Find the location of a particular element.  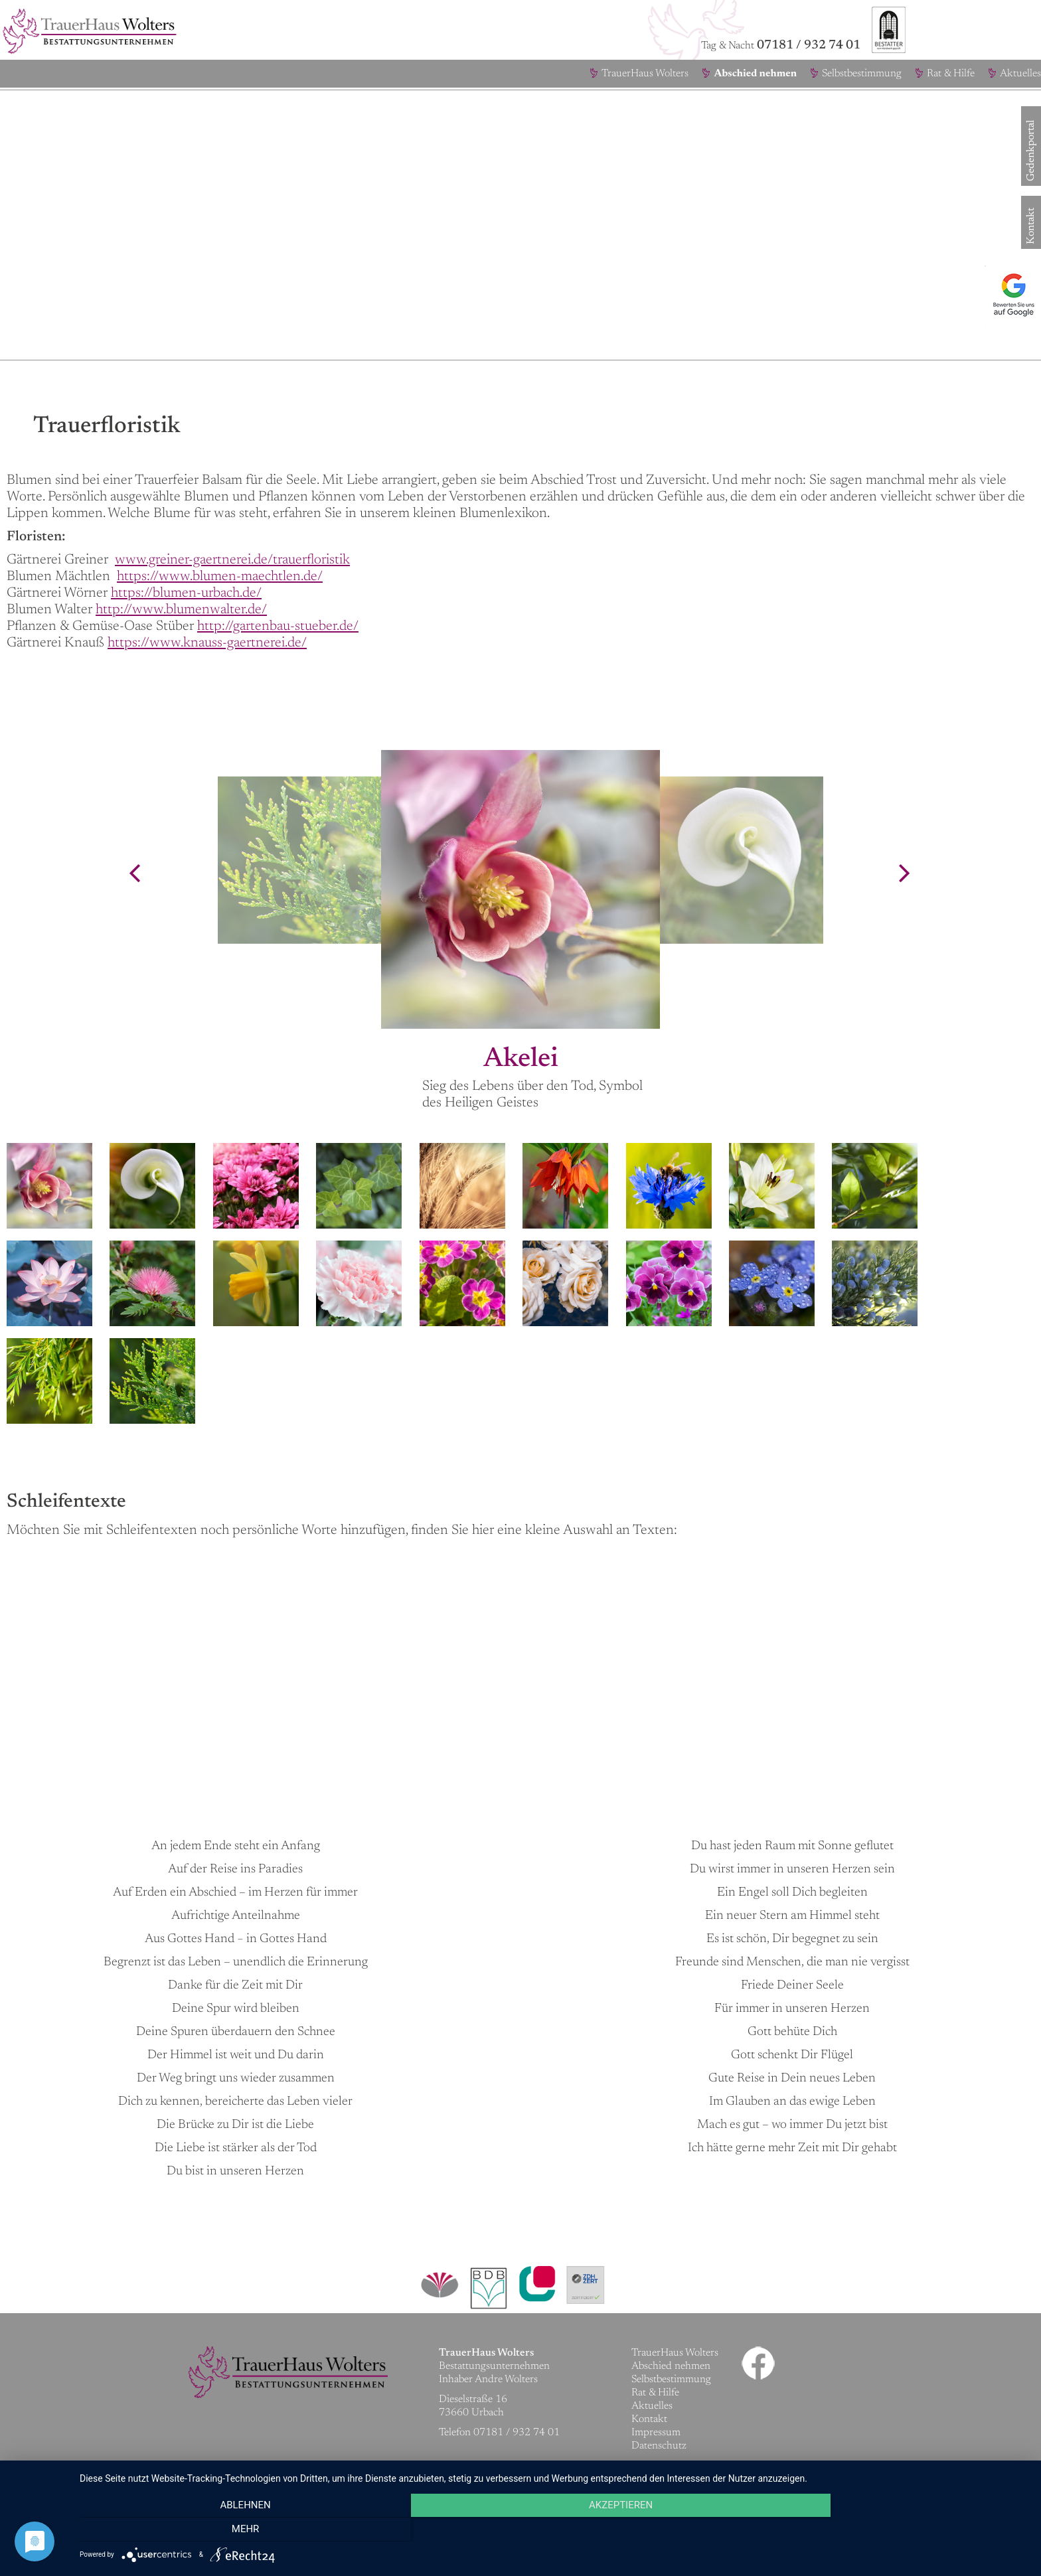

mehr is located at coordinates (886, 2530).